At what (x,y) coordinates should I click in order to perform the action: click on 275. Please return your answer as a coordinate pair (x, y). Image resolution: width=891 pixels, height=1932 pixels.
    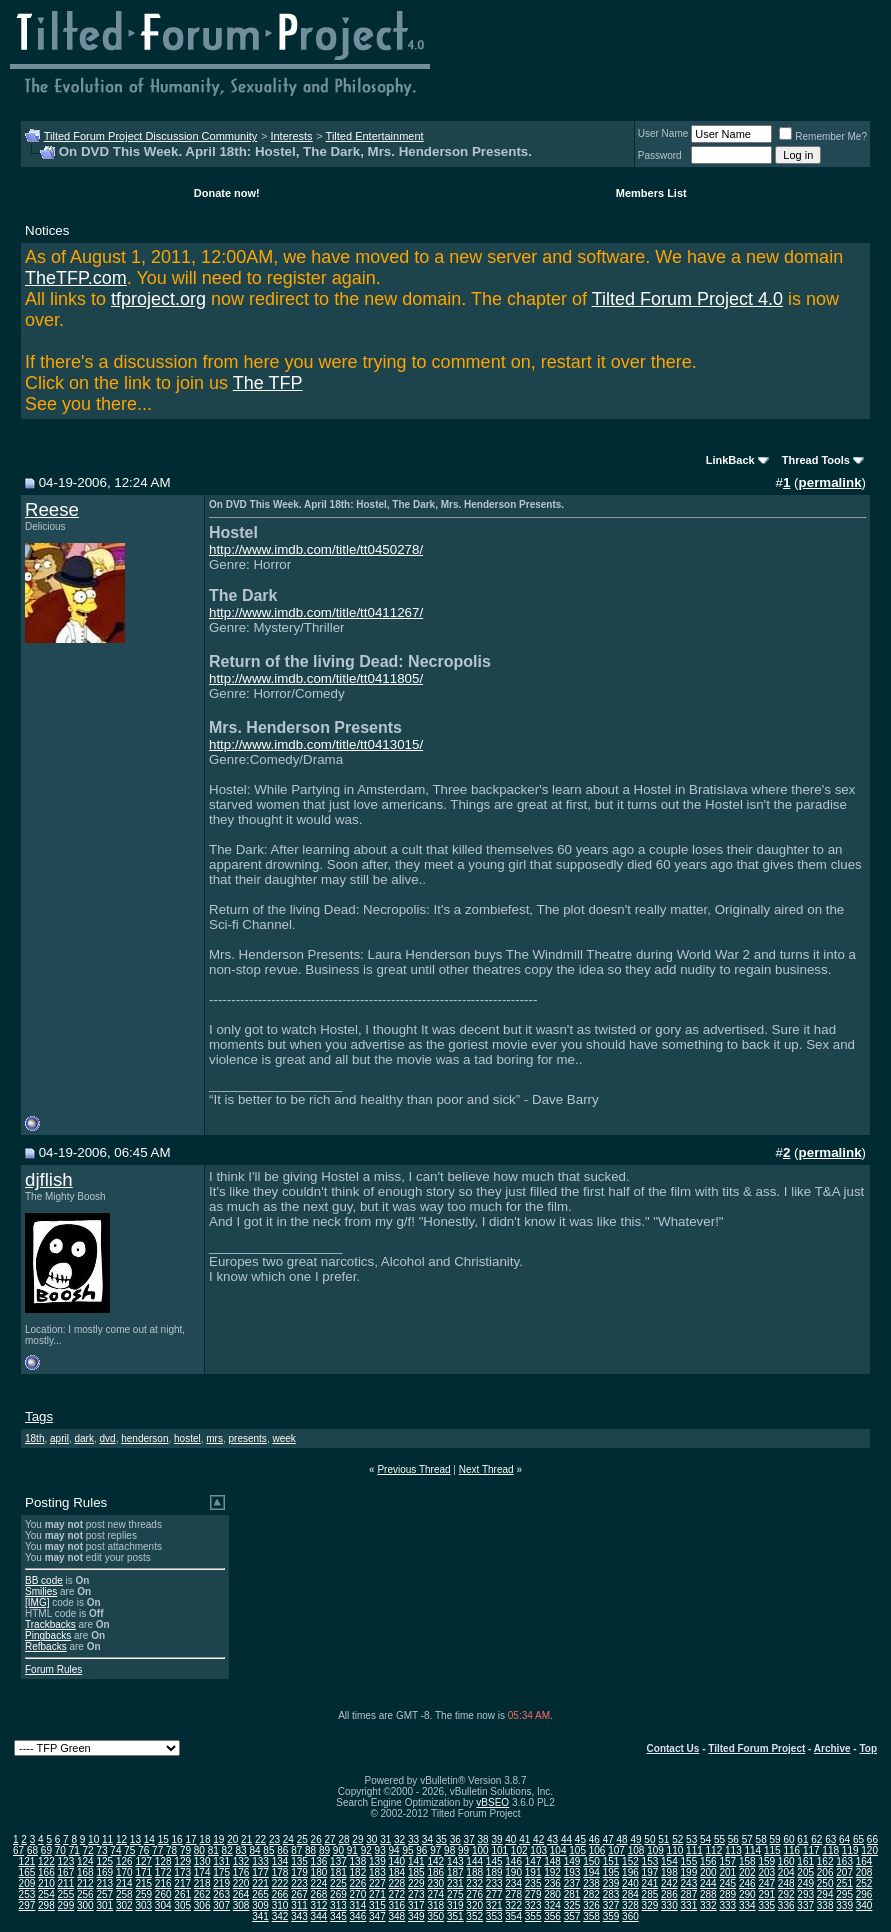
    Looking at the image, I should click on (455, 1894).